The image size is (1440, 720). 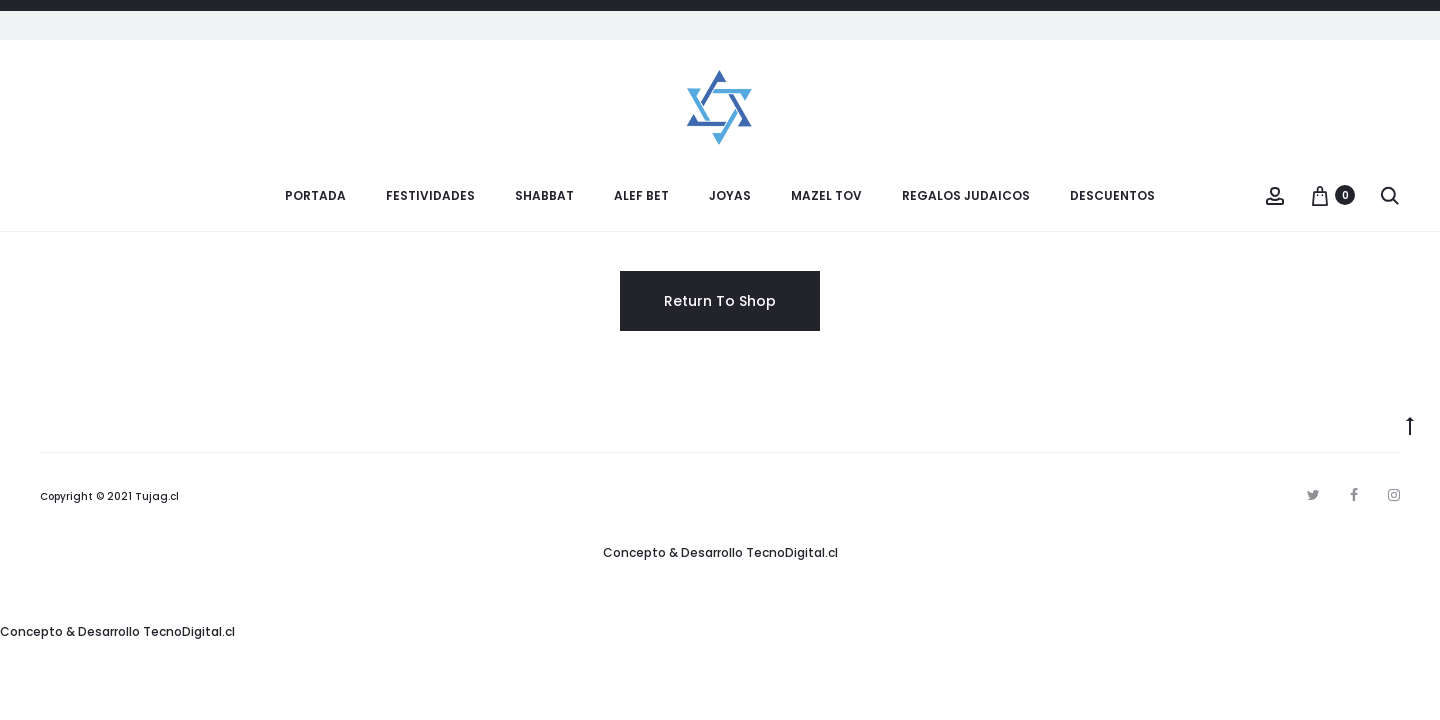 I want to click on Regalos Judaicos, so click(x=966, y=195).